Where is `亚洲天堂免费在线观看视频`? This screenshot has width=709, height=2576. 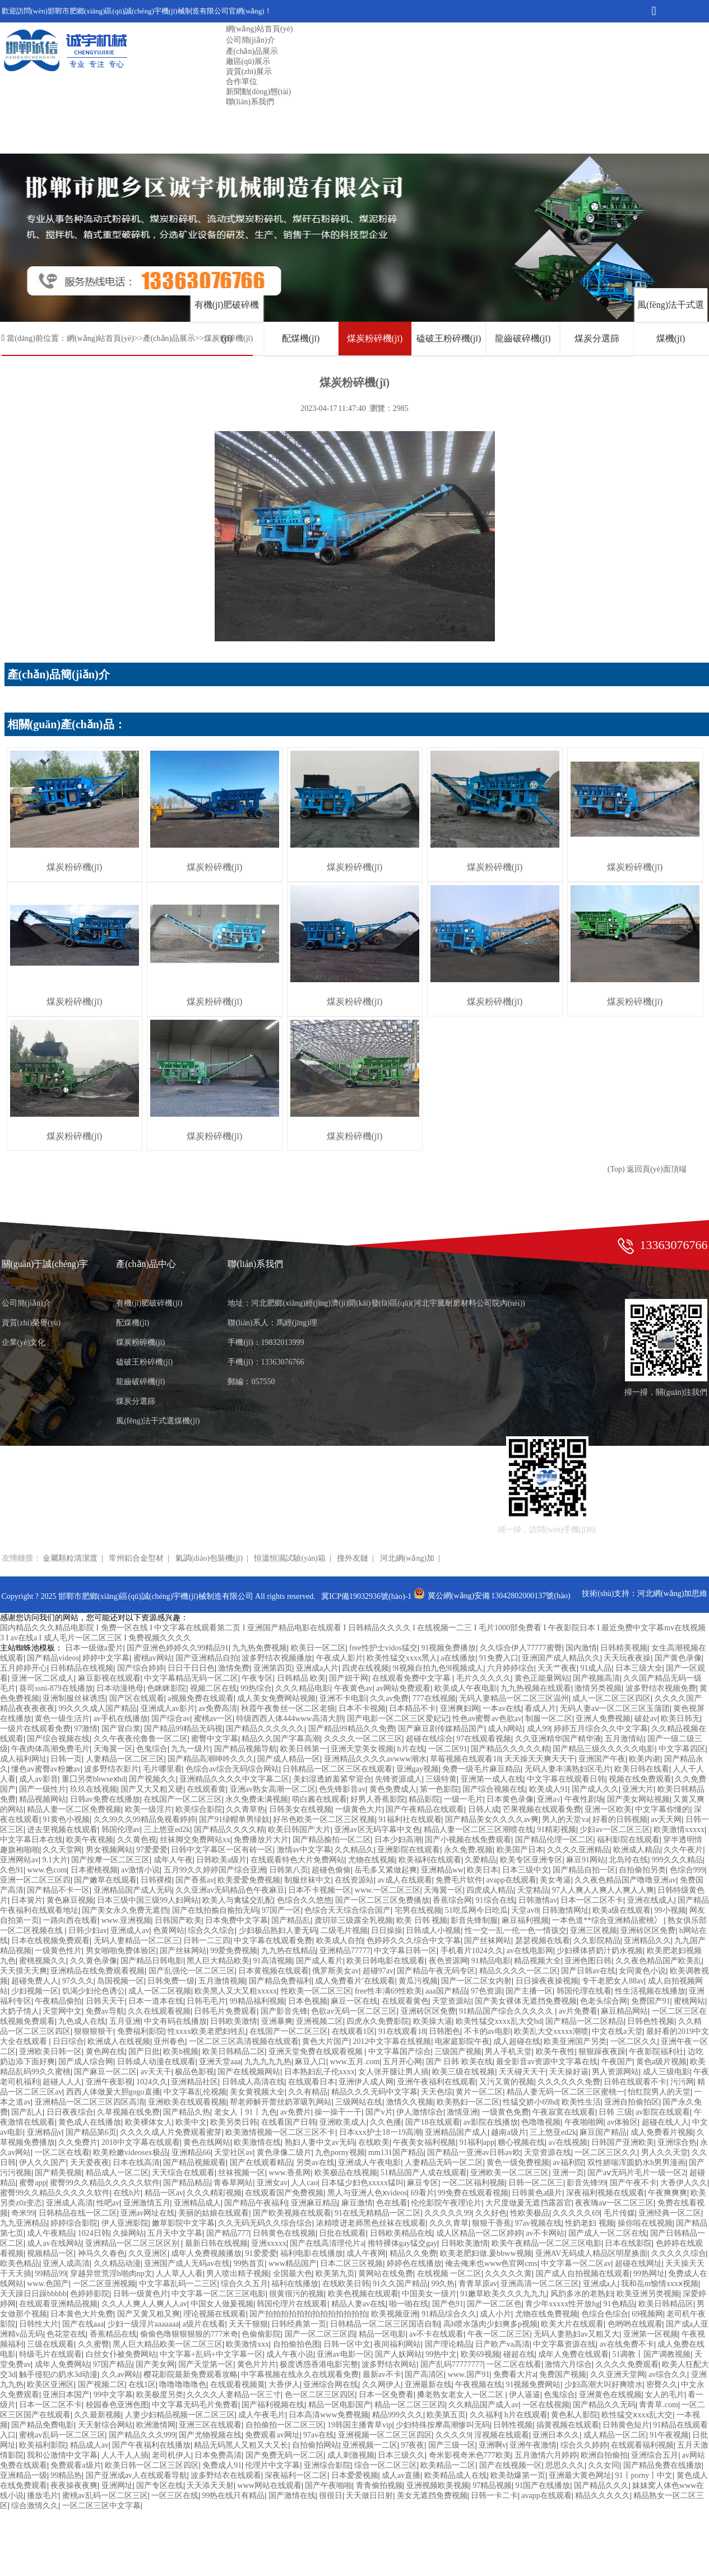
亚洲天堂免费在线观看视频 is located at coordinates (316, 2051).